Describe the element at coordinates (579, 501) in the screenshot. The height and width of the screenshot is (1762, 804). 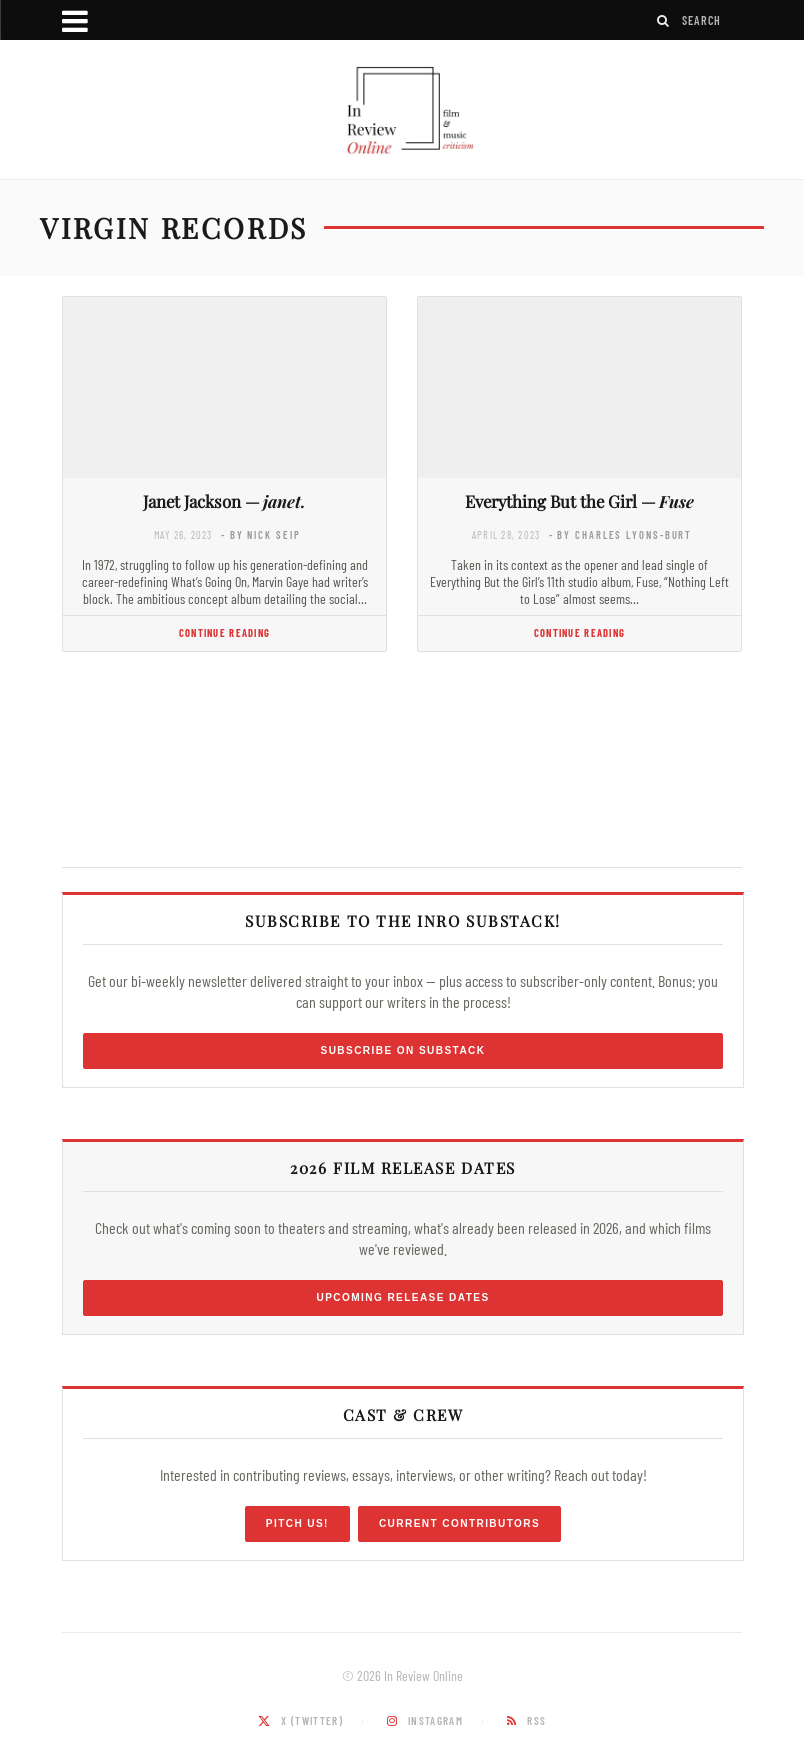
I see `Everything But the Girl —` at that location.